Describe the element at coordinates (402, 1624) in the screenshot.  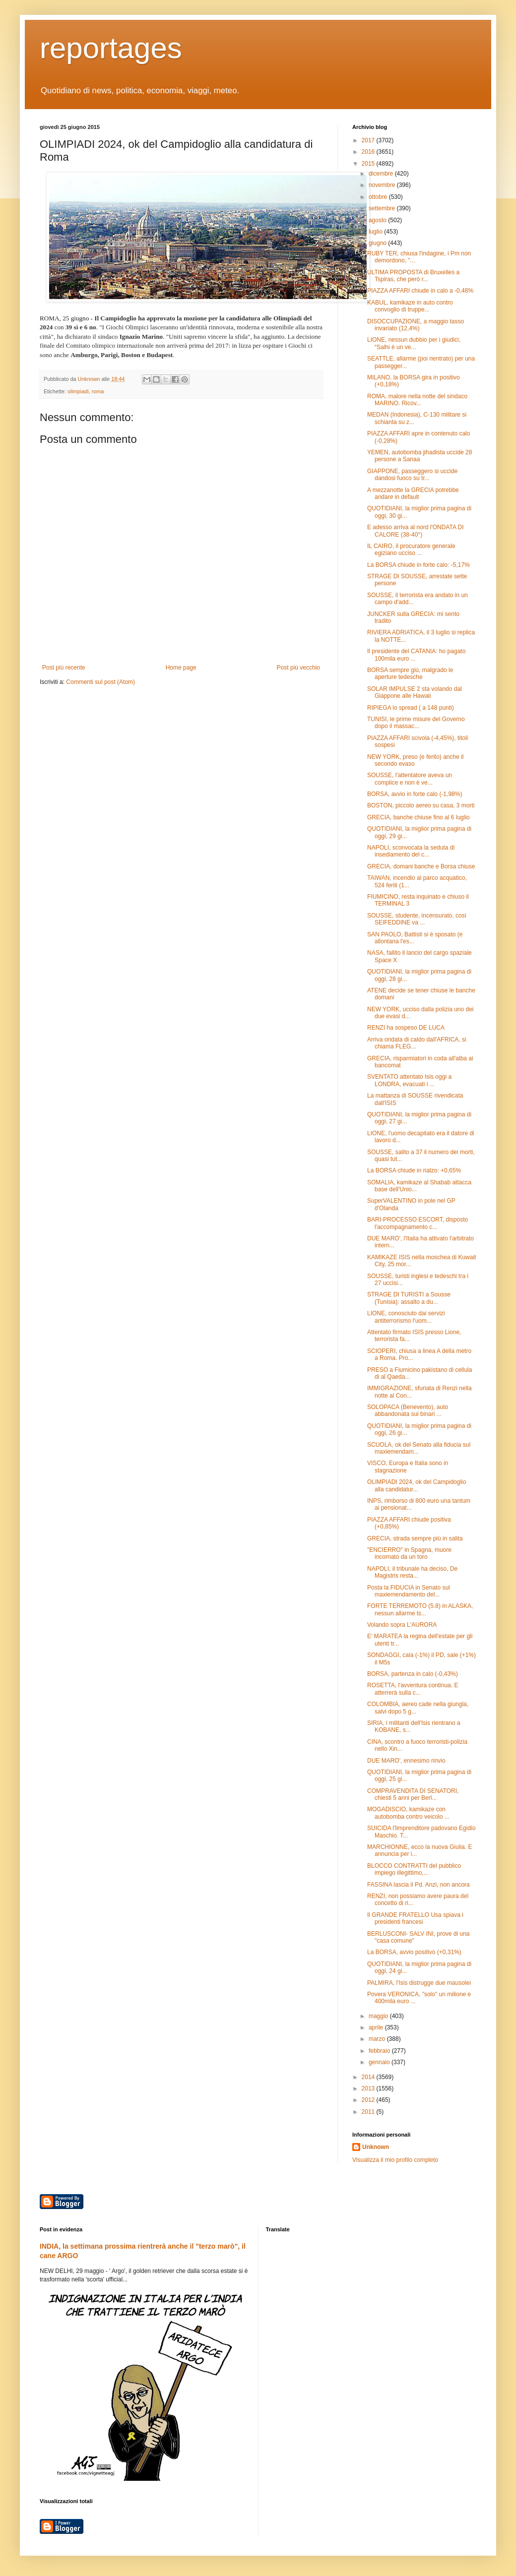
I see `Volando sopra L'AURORA` at that location.